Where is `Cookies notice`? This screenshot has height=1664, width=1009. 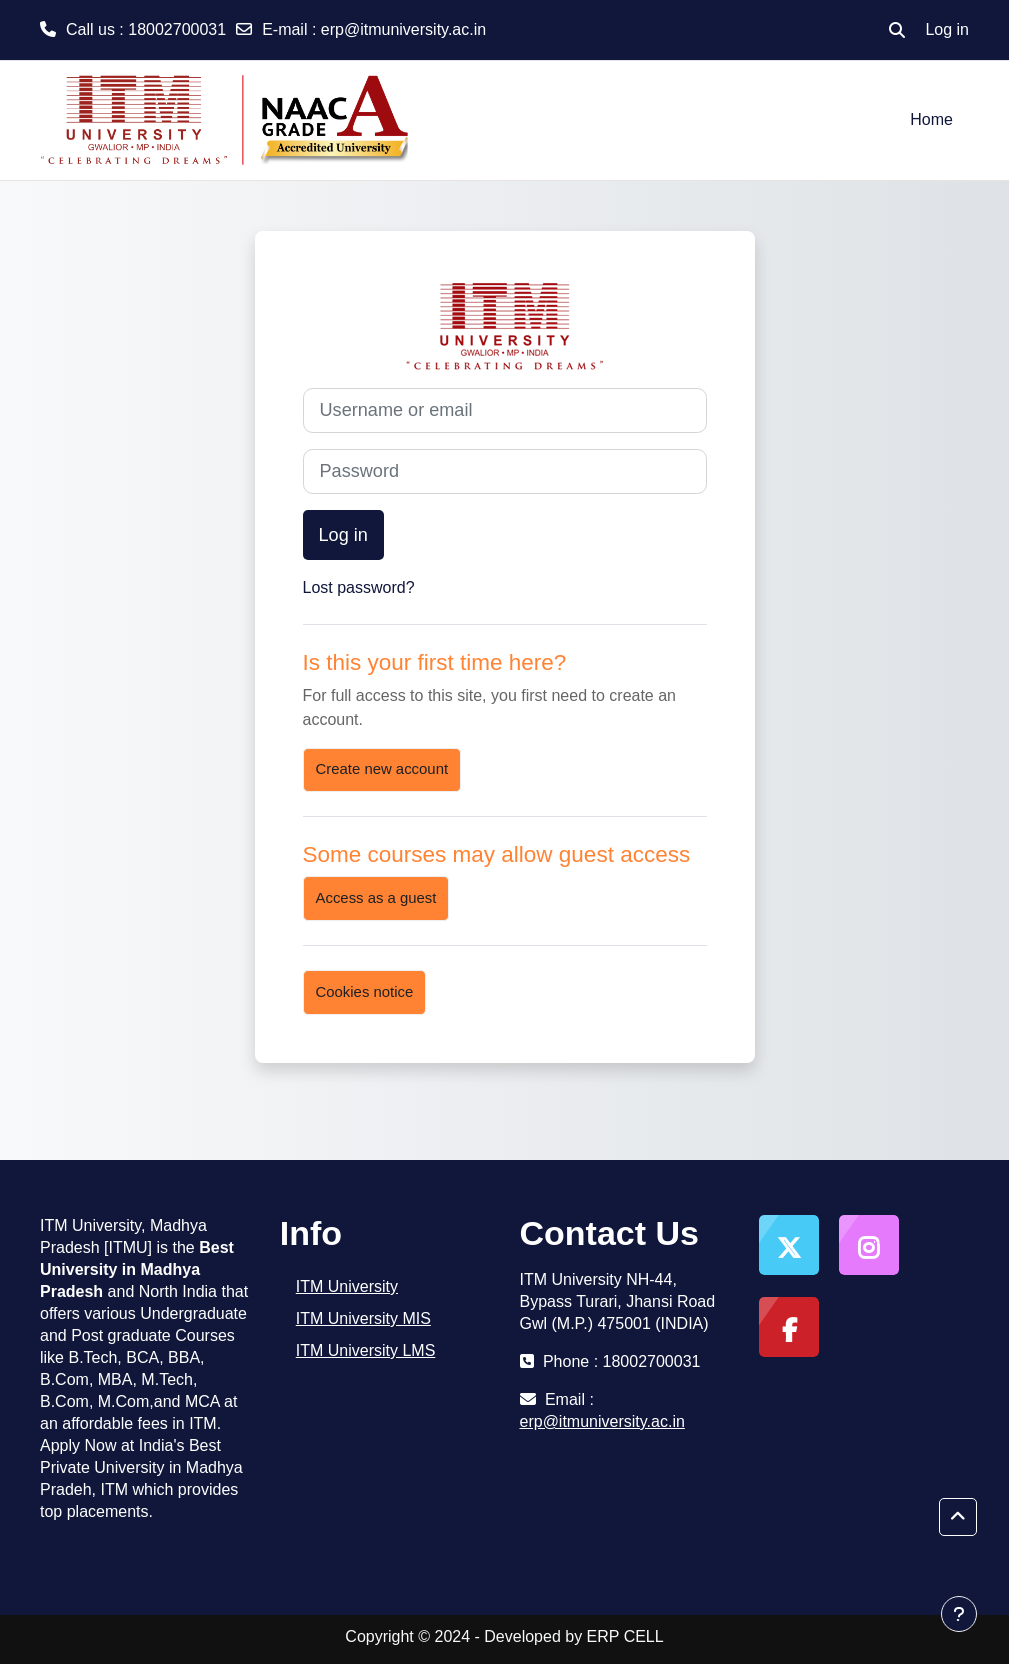
Cookies notice is located at coordinates (365, 992).